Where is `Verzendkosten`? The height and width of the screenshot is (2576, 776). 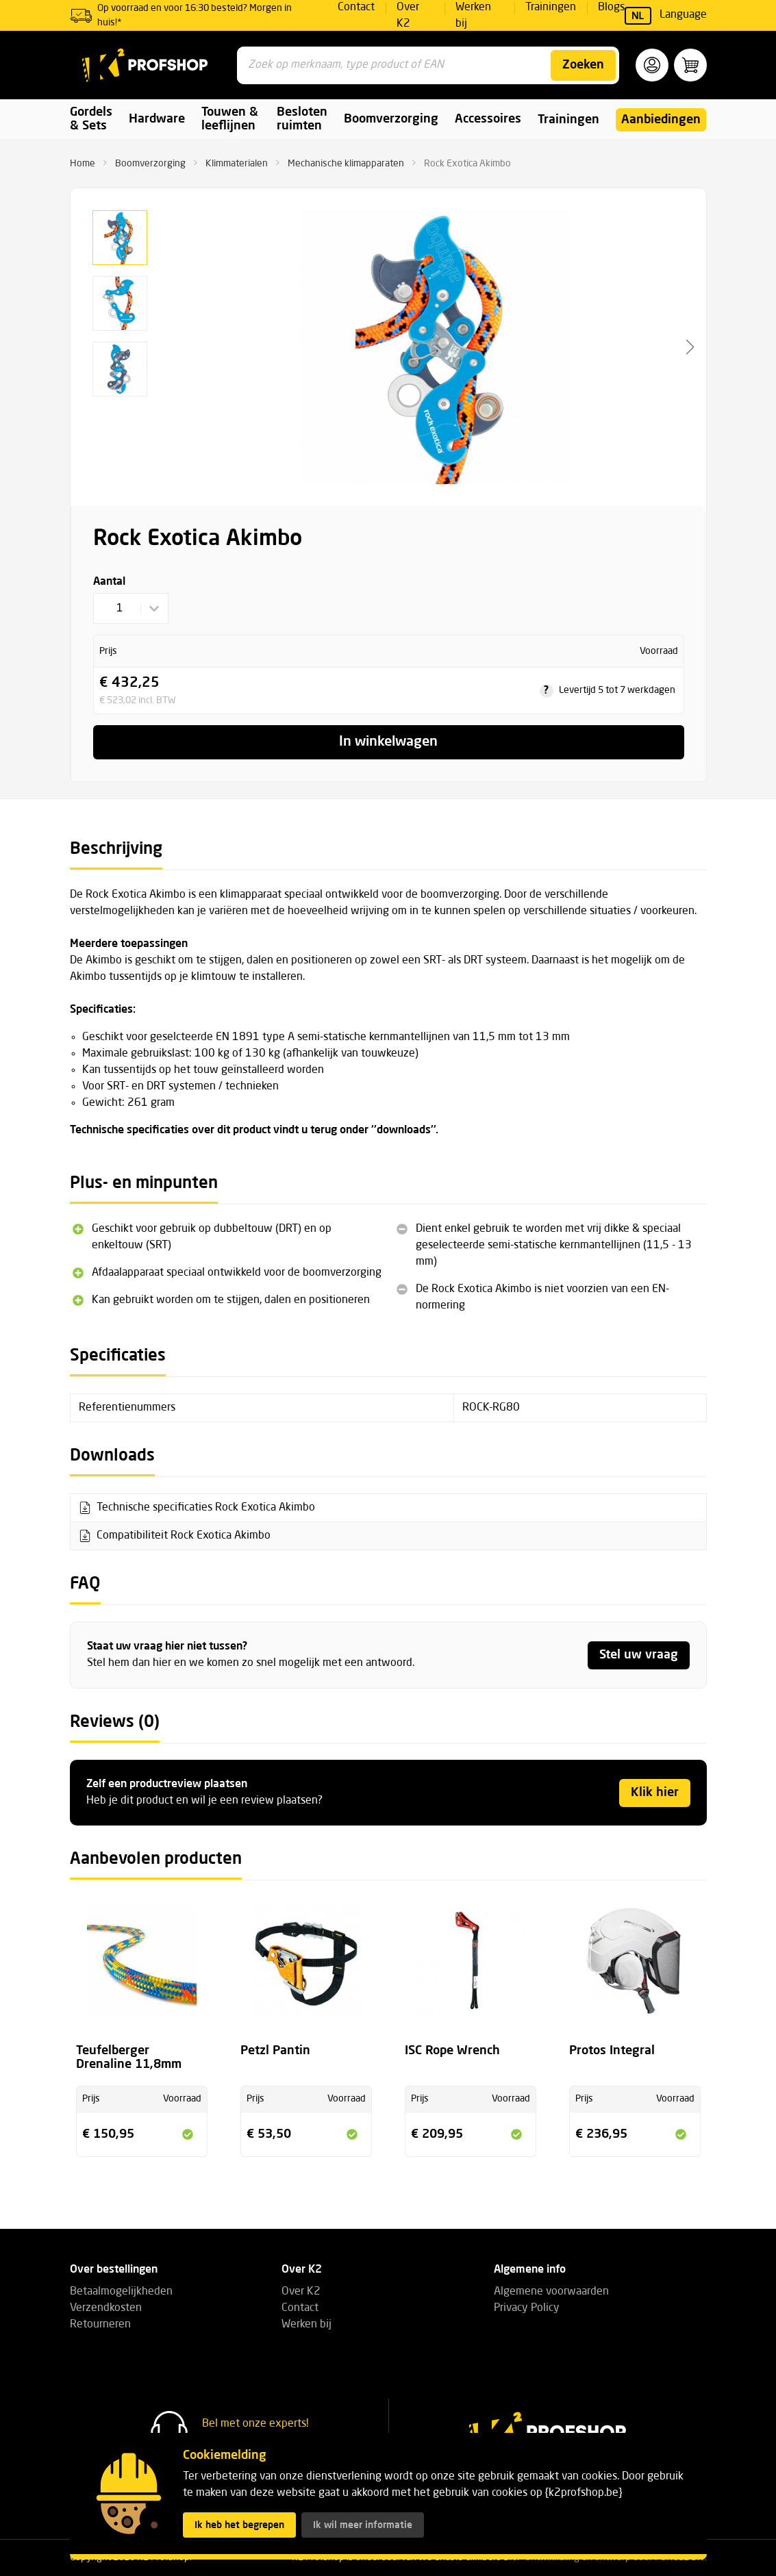
Verzendkosten is located at coordinates (106, 2308).